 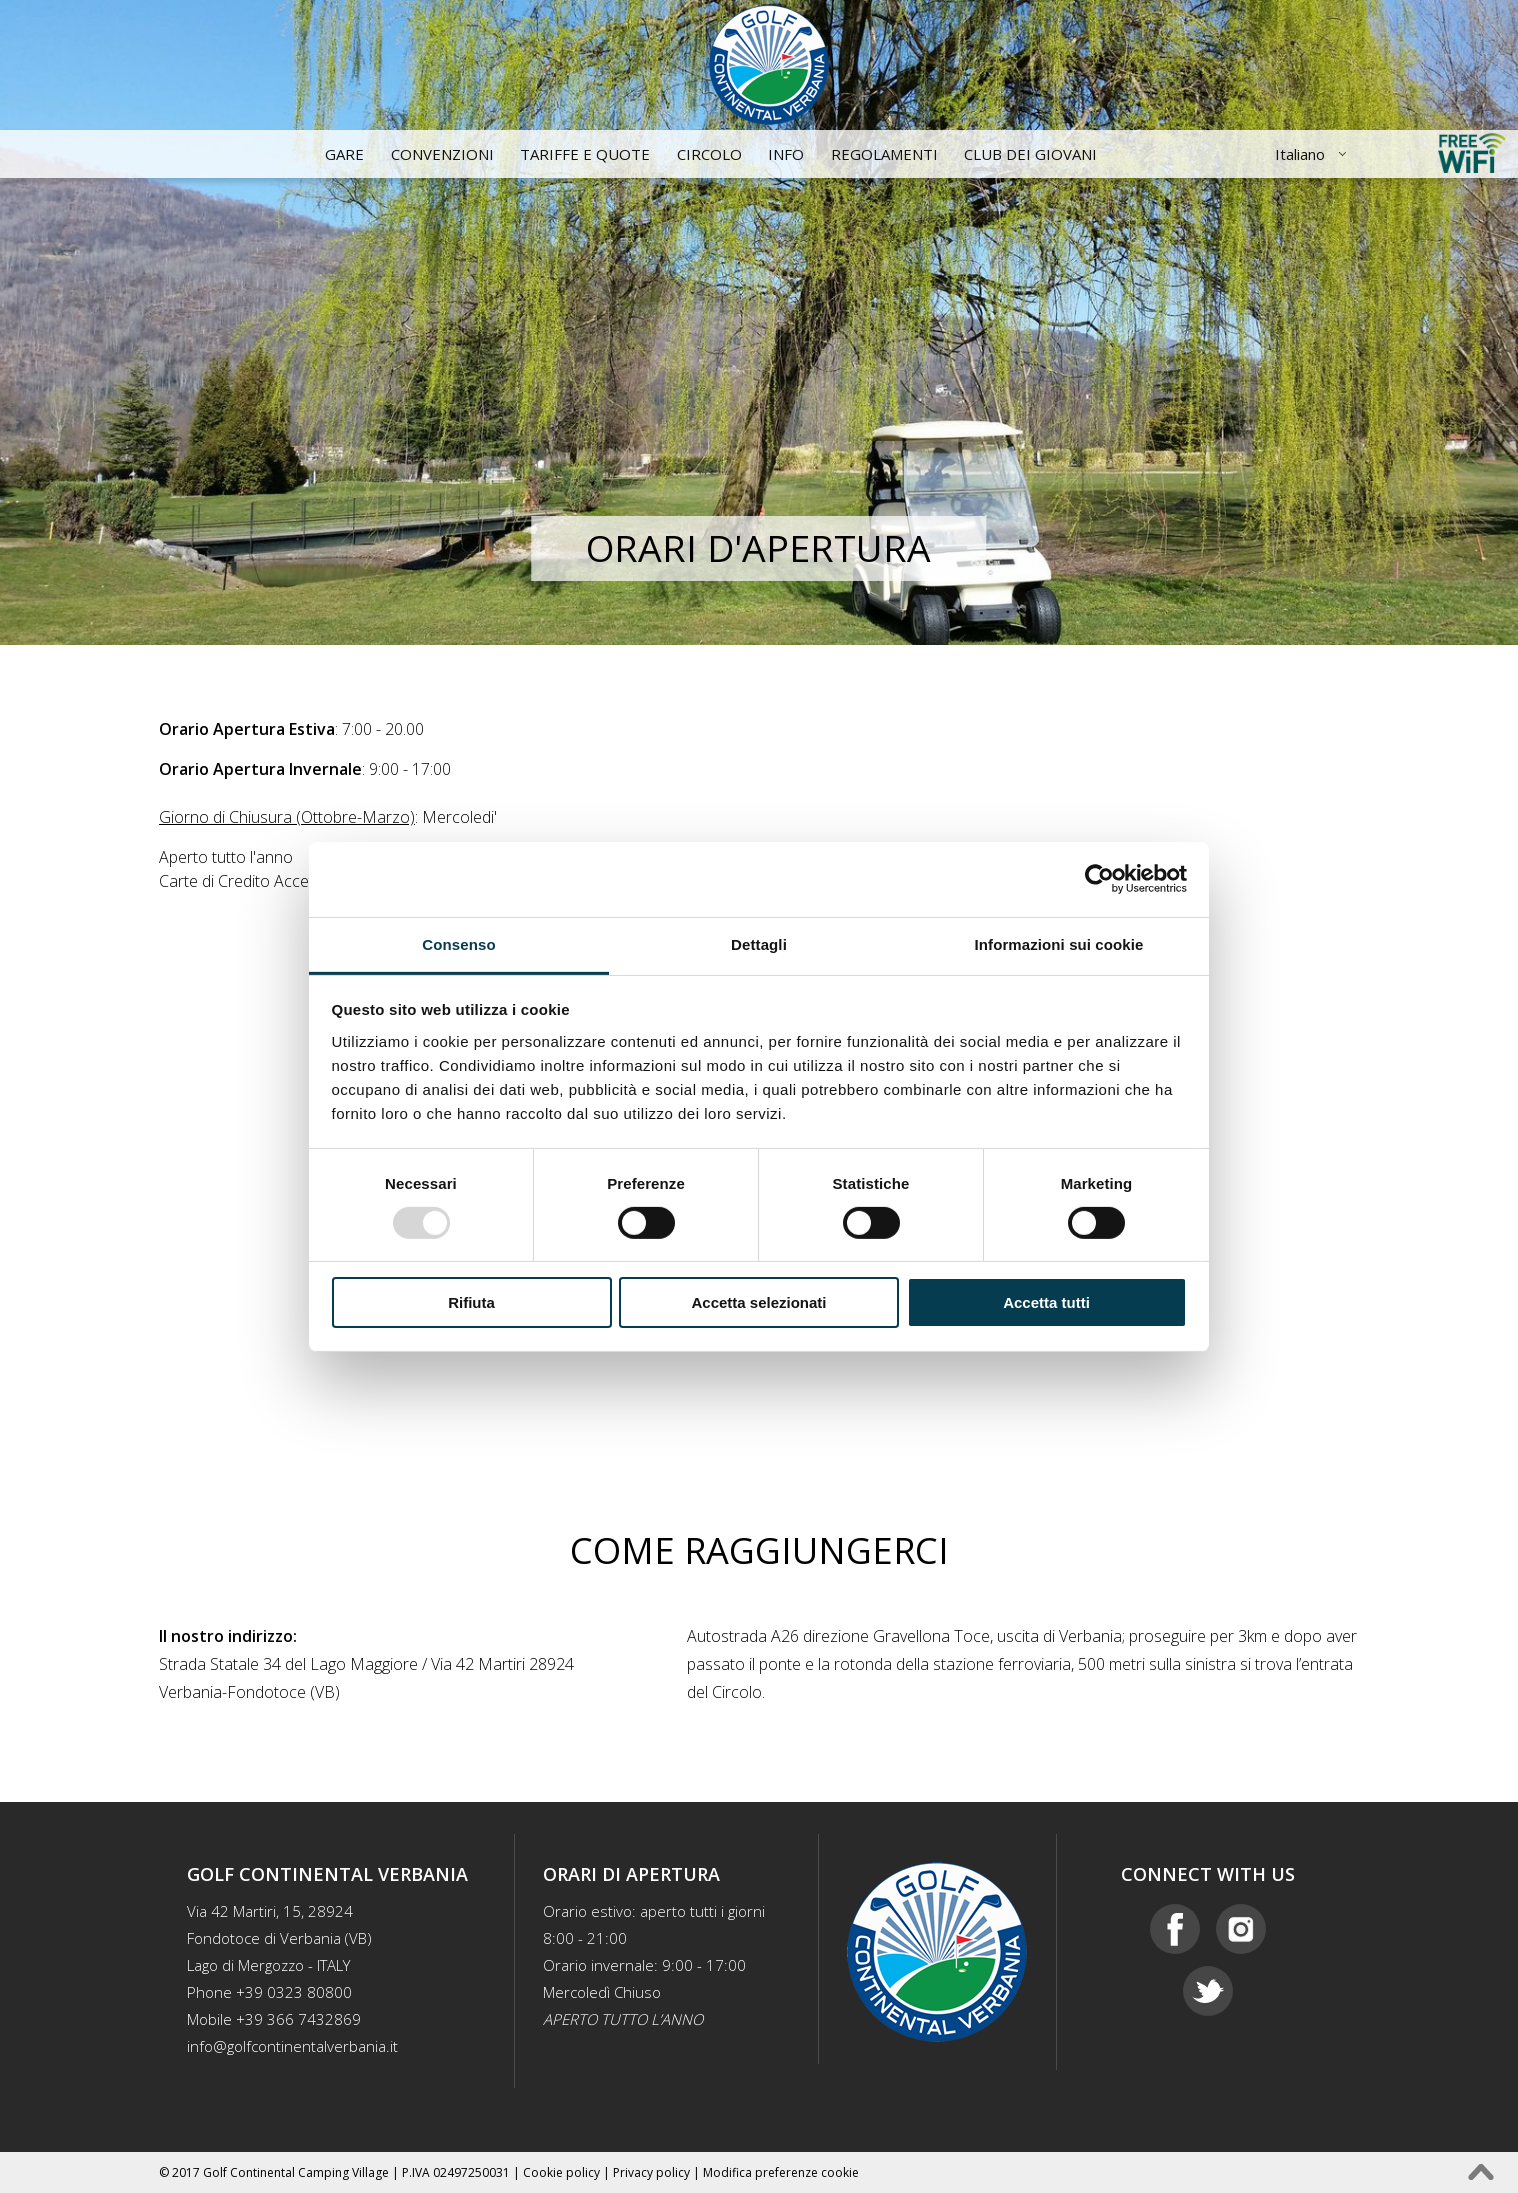 What do you see at coordinates (1208, 1991) in the screenshot?
I see `Twitter` at bounding box center [1208, 1991].